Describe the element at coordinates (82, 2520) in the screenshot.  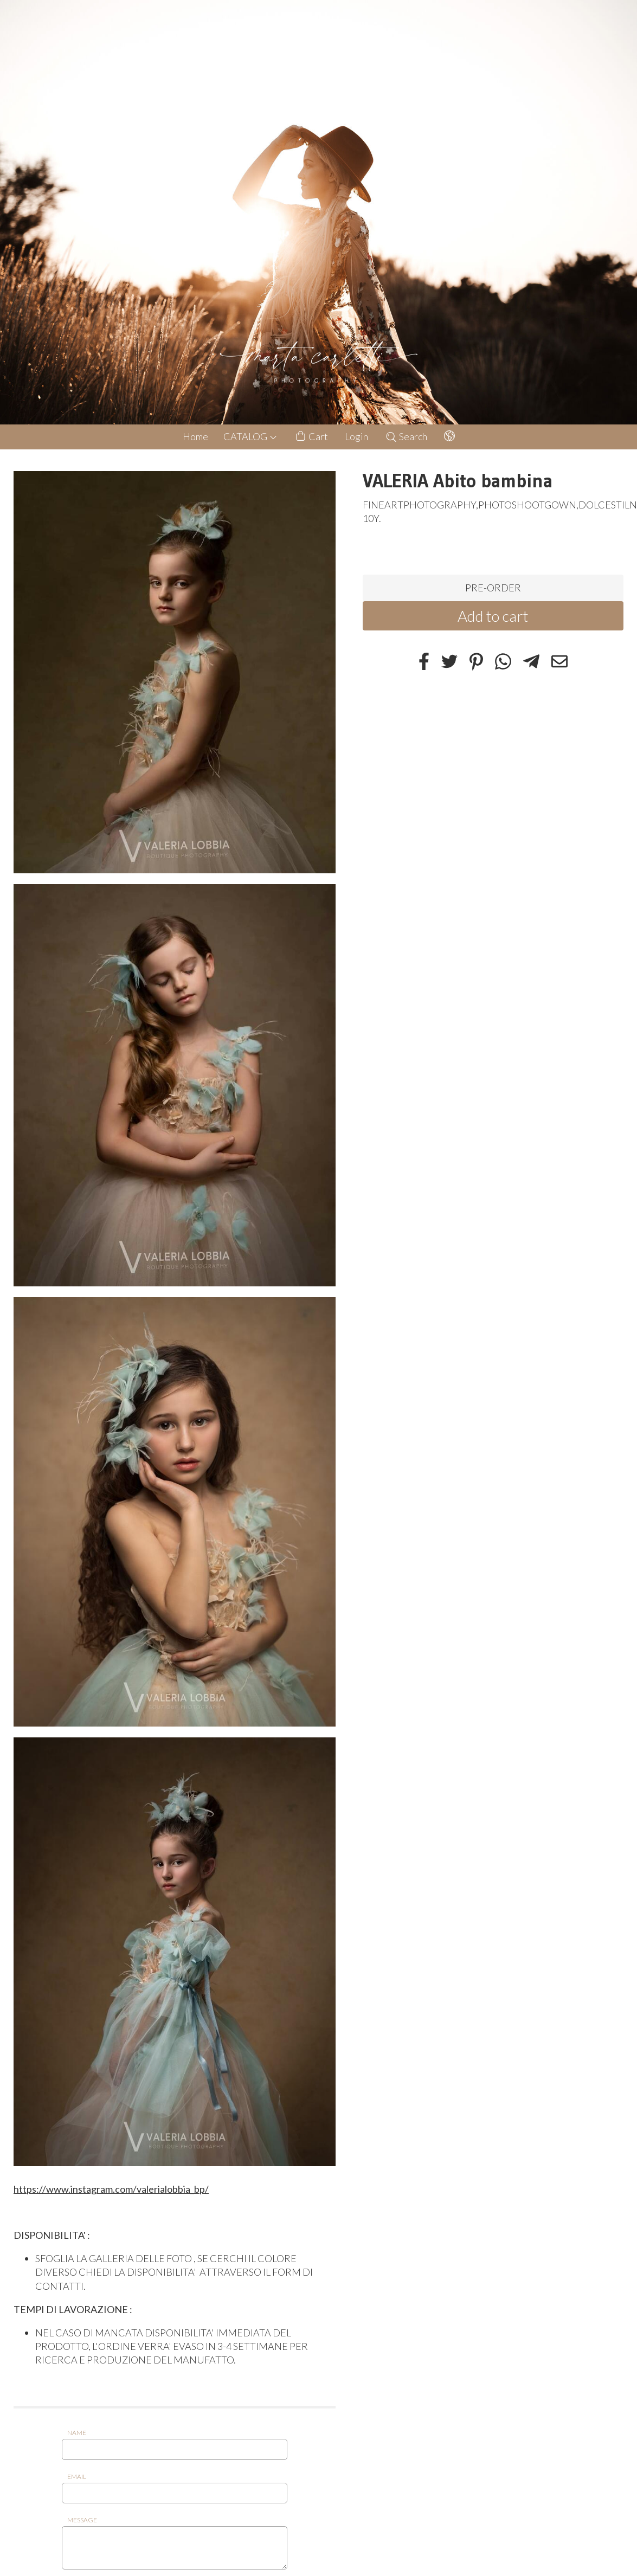
I see `Message` at that location.